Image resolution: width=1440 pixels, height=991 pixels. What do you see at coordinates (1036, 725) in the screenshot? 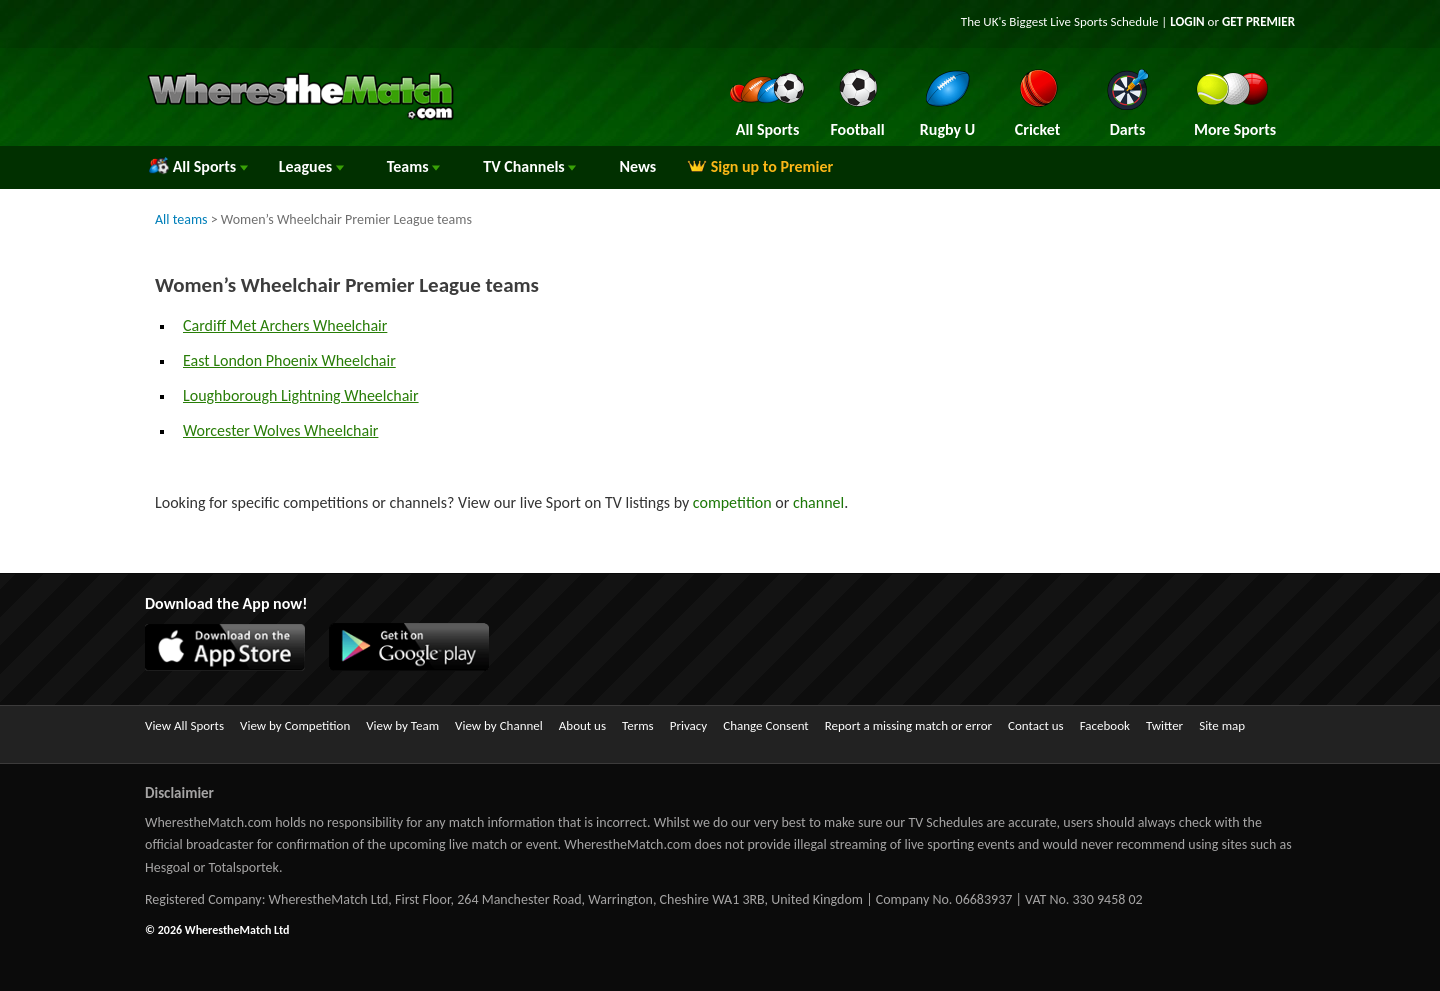
I see `Contact us` at bounding box center [1036, 725].